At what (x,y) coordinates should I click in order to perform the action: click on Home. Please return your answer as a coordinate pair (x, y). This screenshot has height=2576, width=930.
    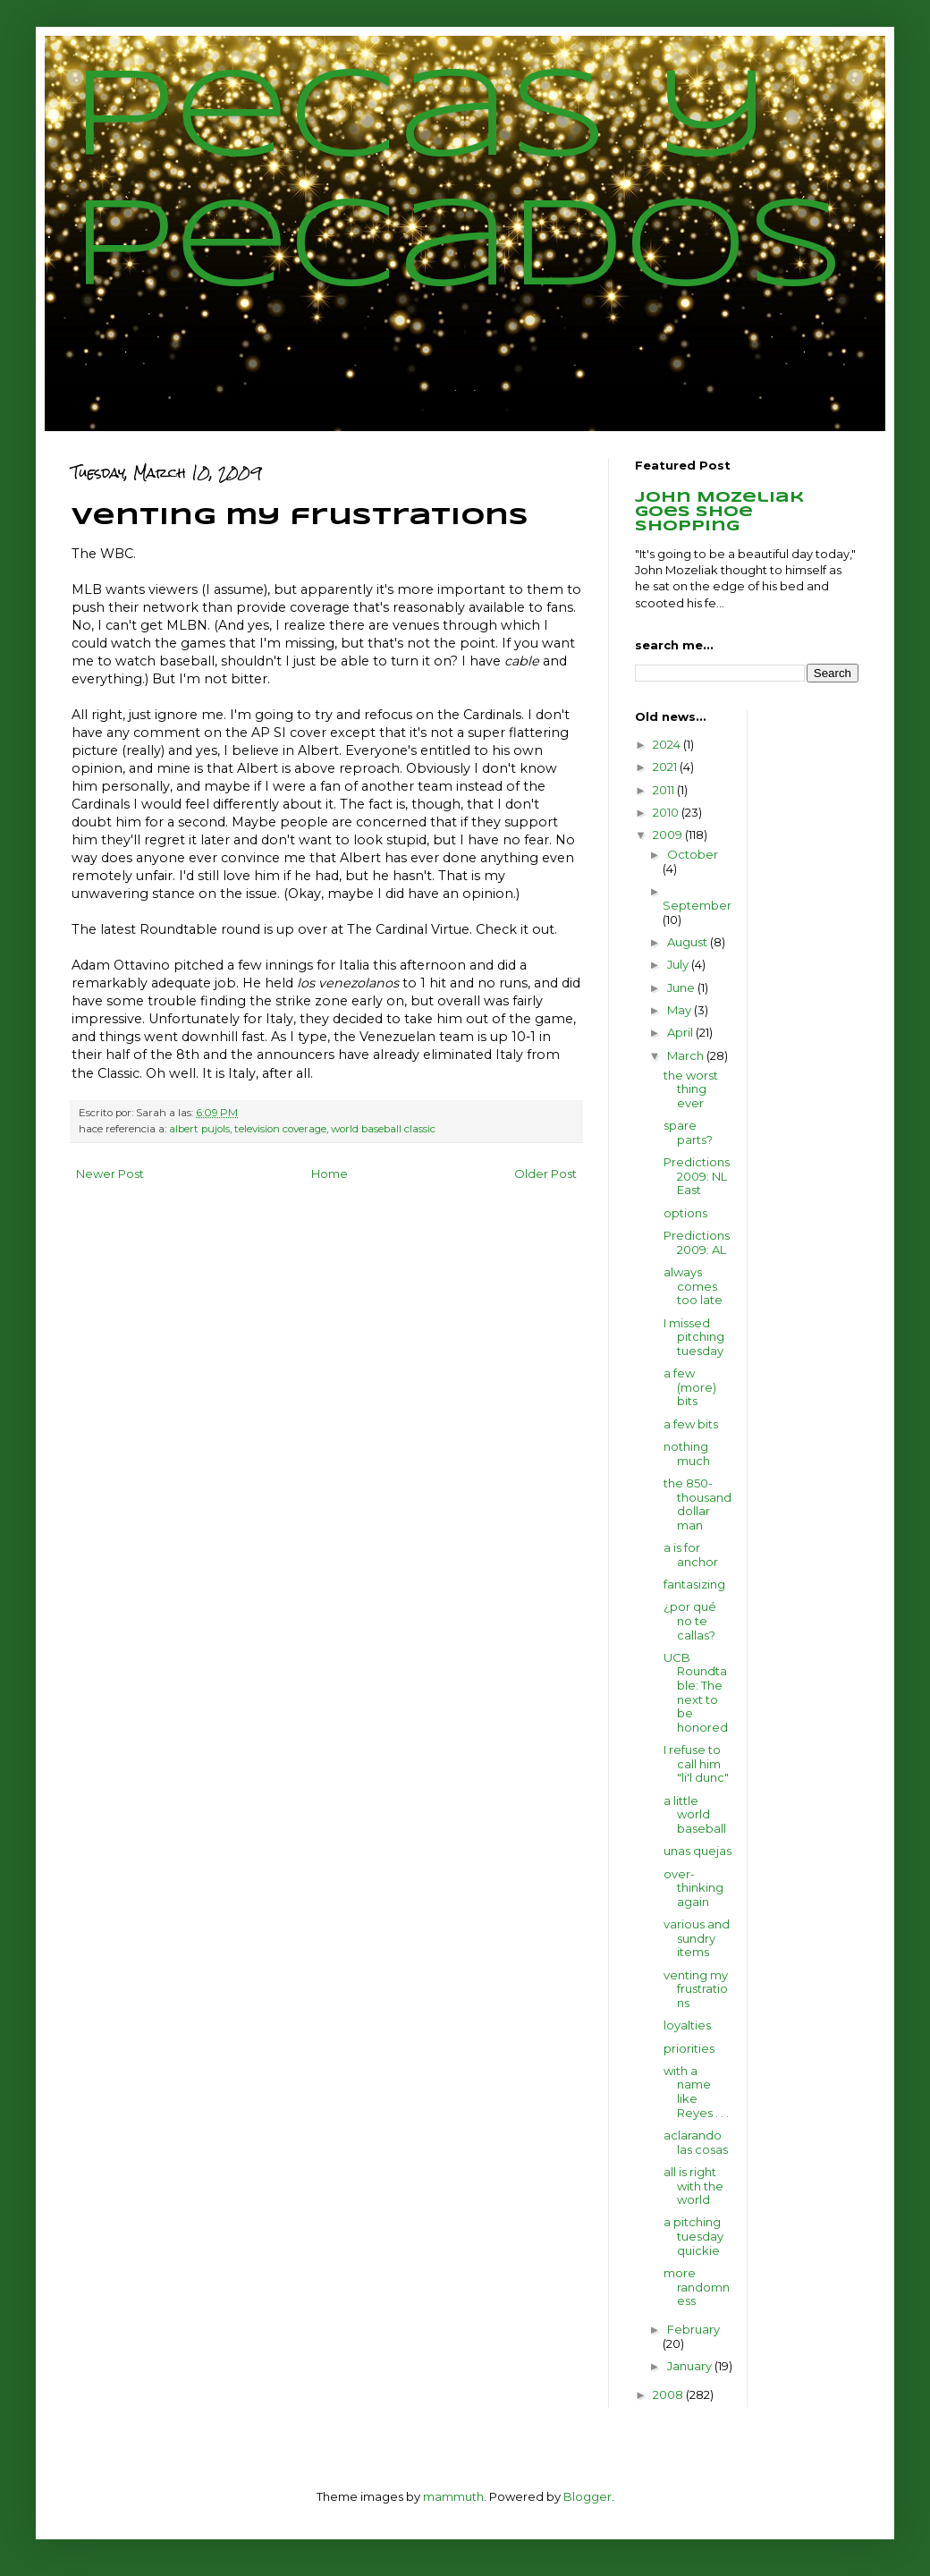
    Looking at the image, I should click on (329, 1173).